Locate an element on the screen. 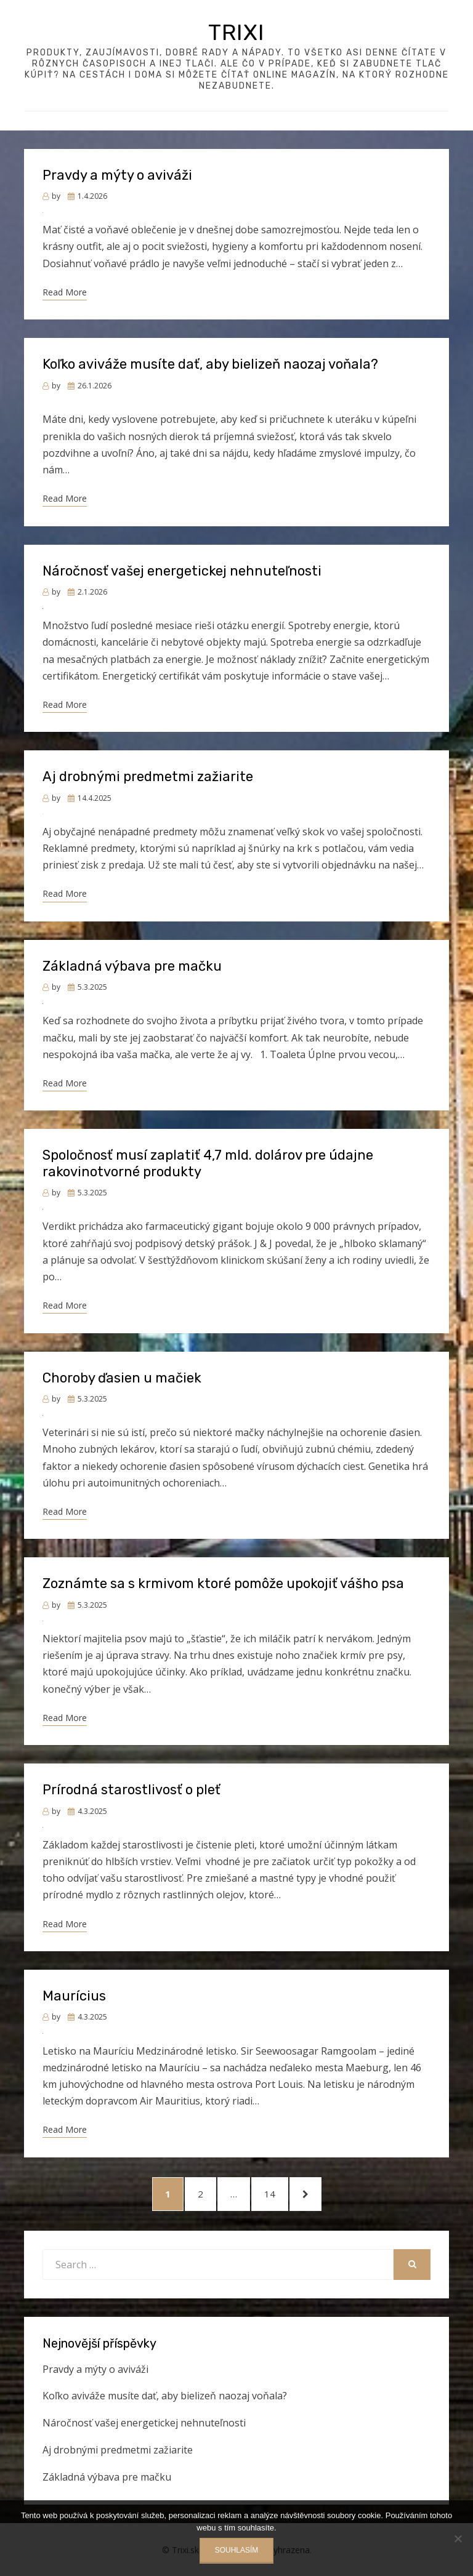  Read More is located at coordinates (64, 292).